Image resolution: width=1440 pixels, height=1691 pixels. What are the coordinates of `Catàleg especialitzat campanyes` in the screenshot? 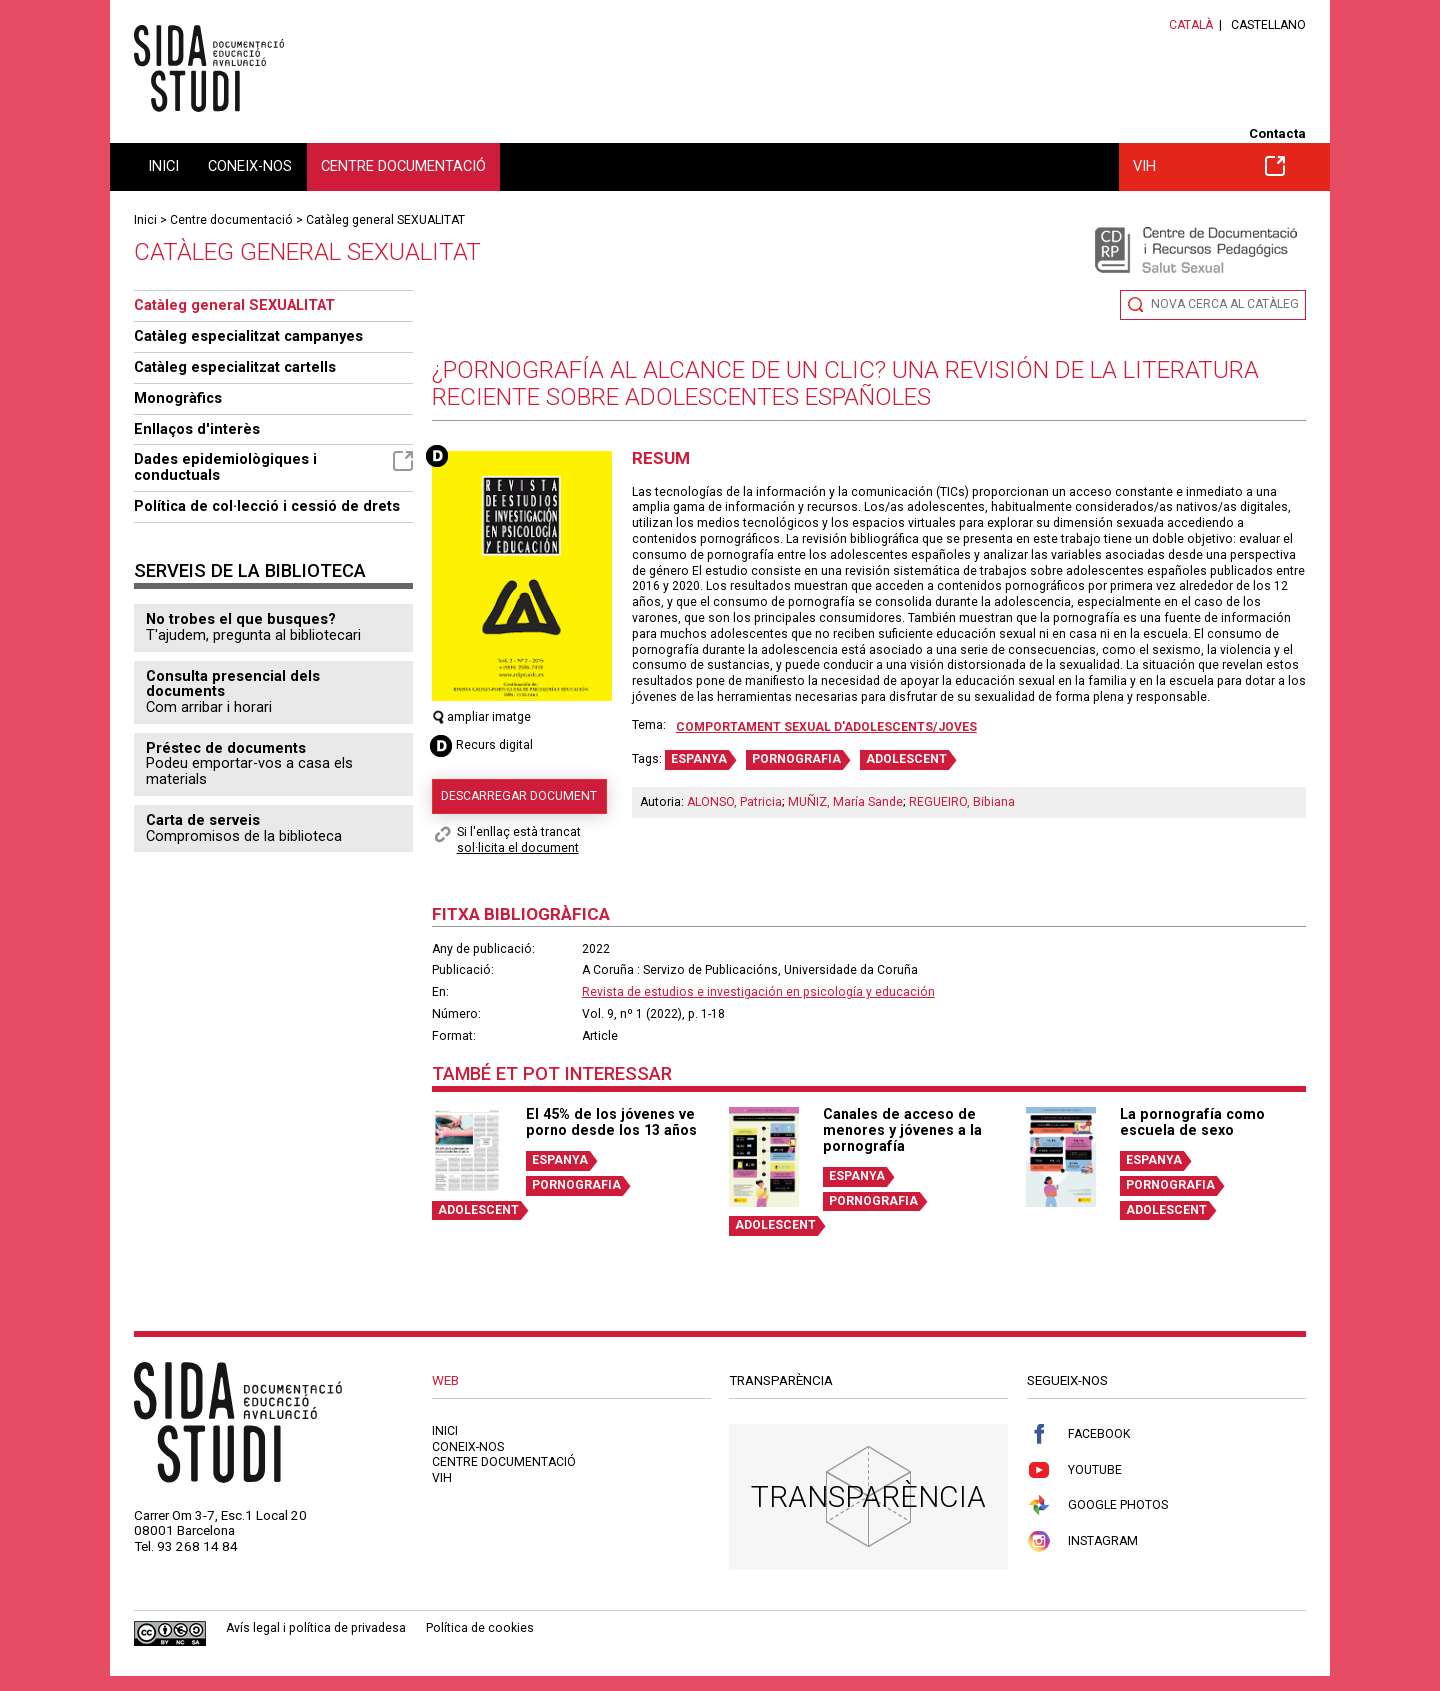 It's located at (248, 336).